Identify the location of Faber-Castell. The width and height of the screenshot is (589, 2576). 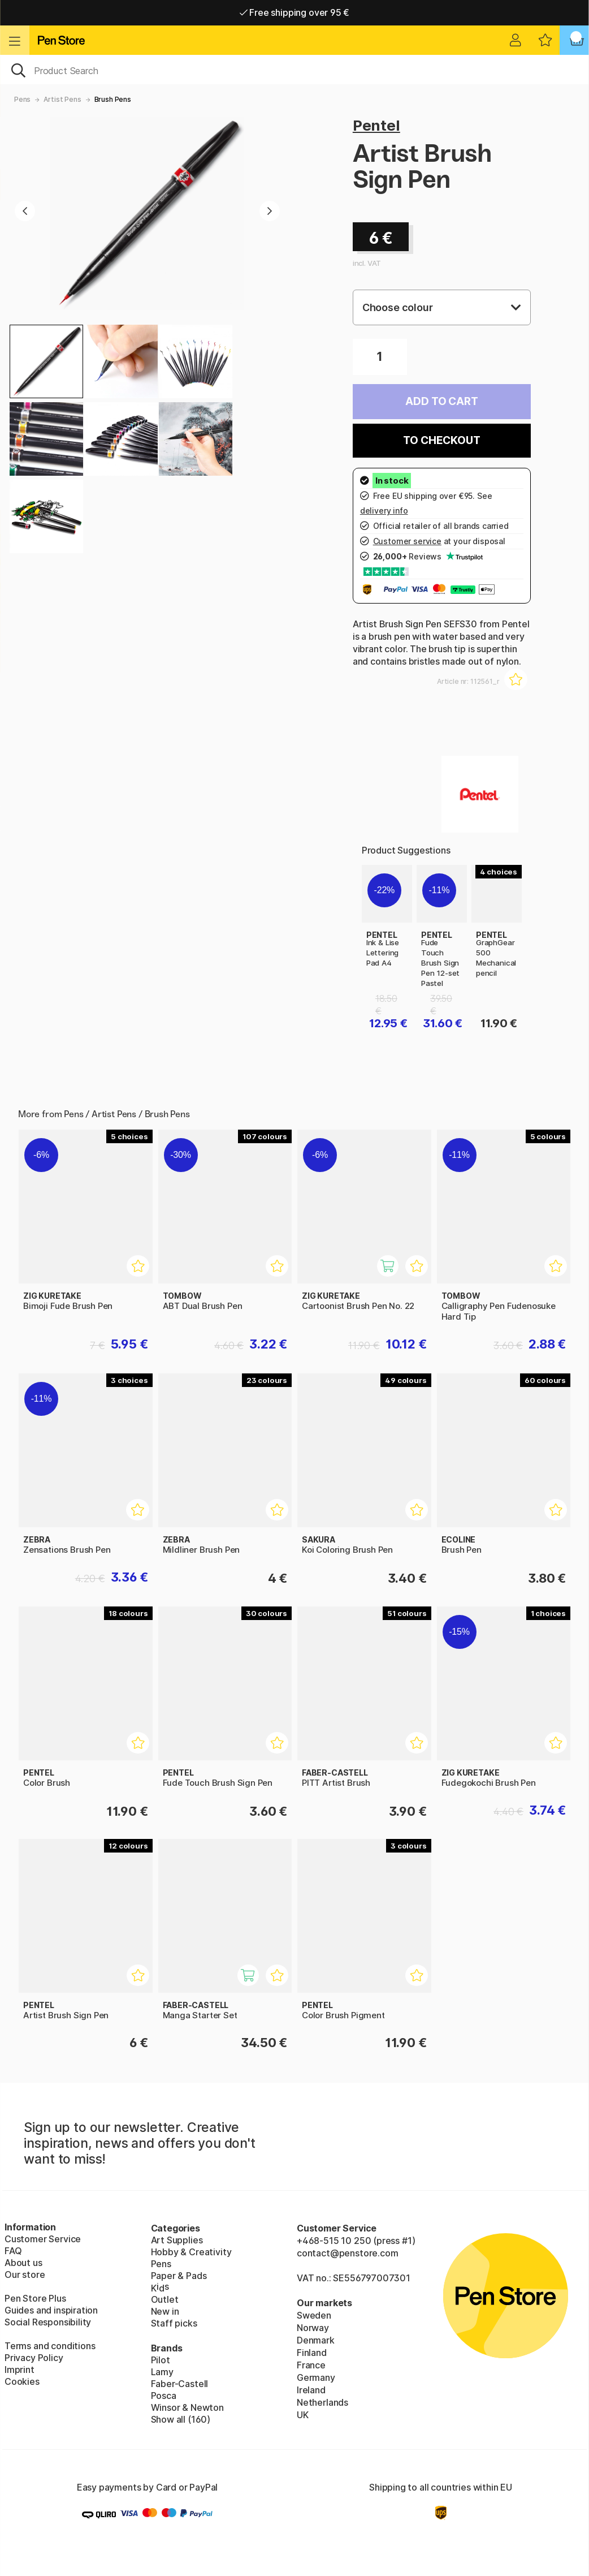
(180, 2383).